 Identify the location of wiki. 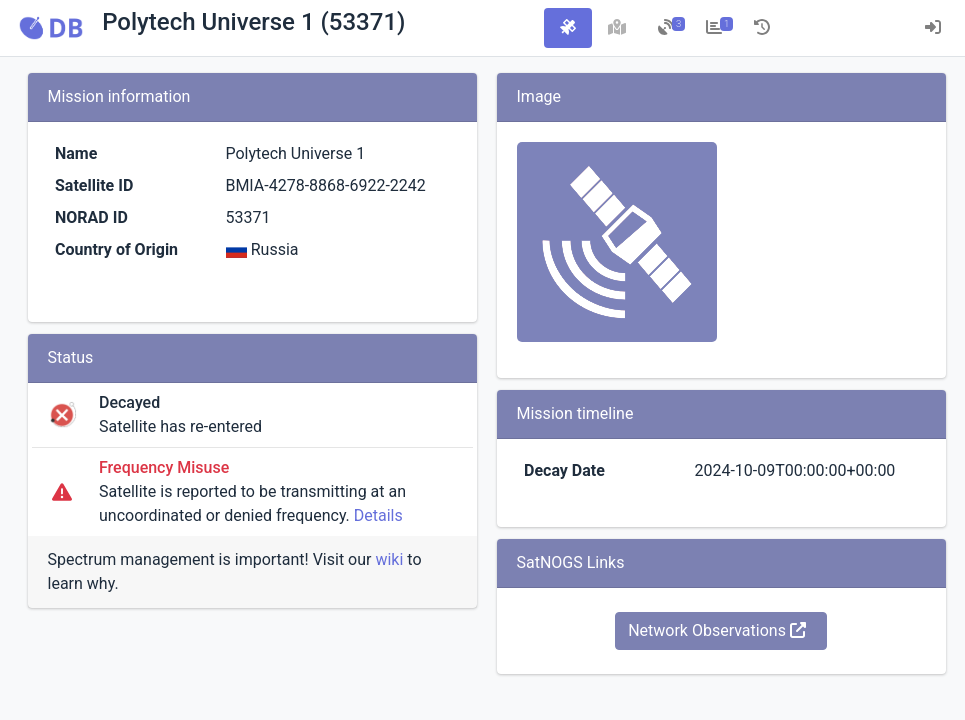
(389, 559).